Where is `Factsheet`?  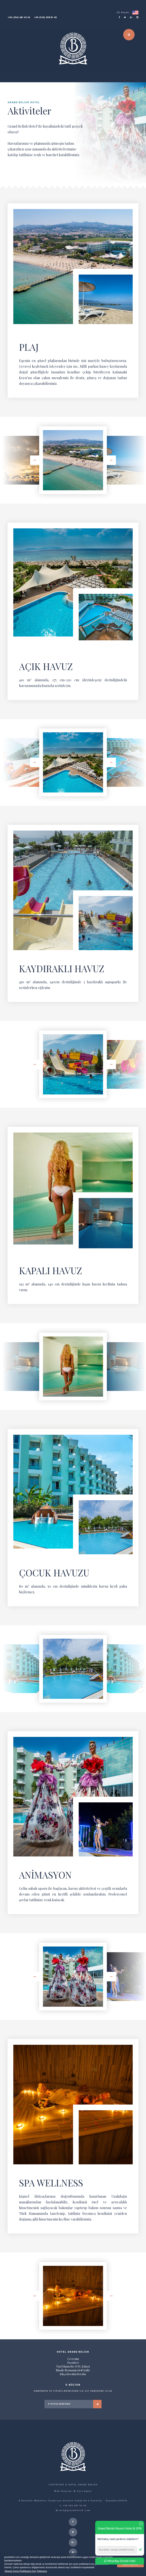
Factsheet is located at coordinates (73, 2362).